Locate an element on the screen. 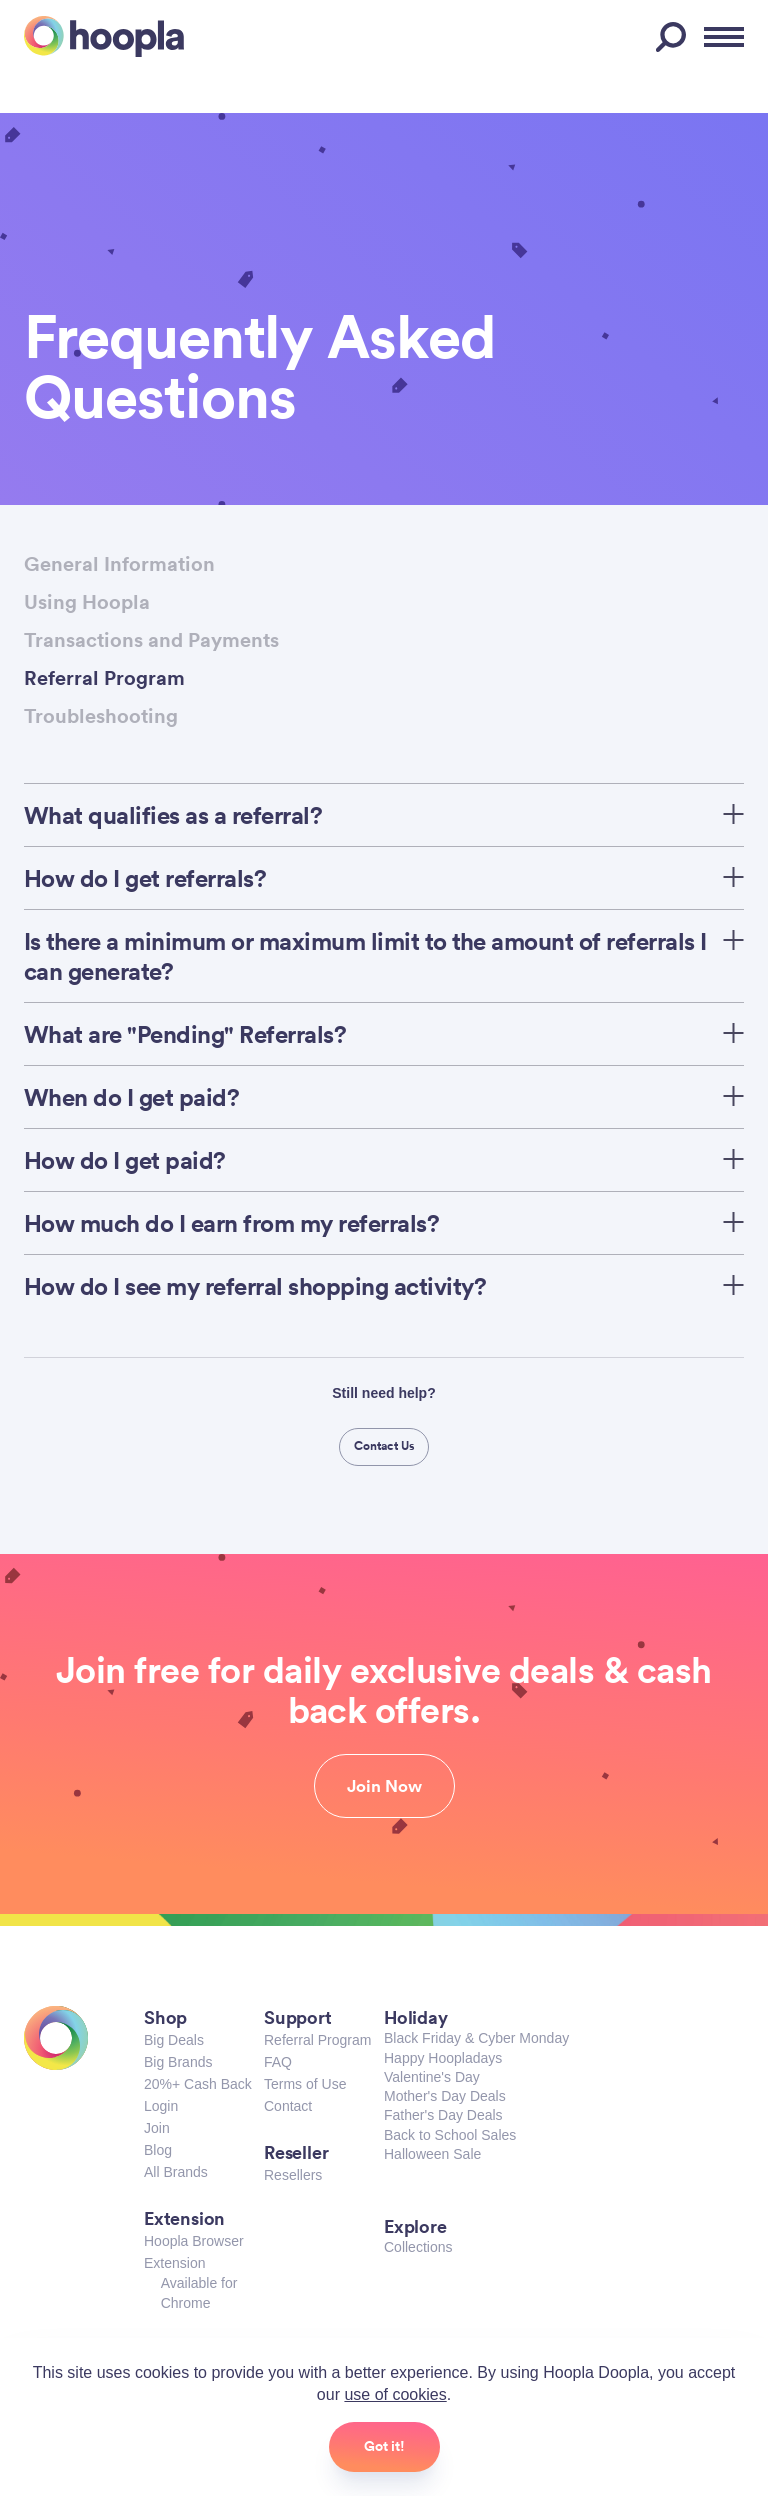  How much do I earn from my referrals? is located at coordinates (384, 1223).